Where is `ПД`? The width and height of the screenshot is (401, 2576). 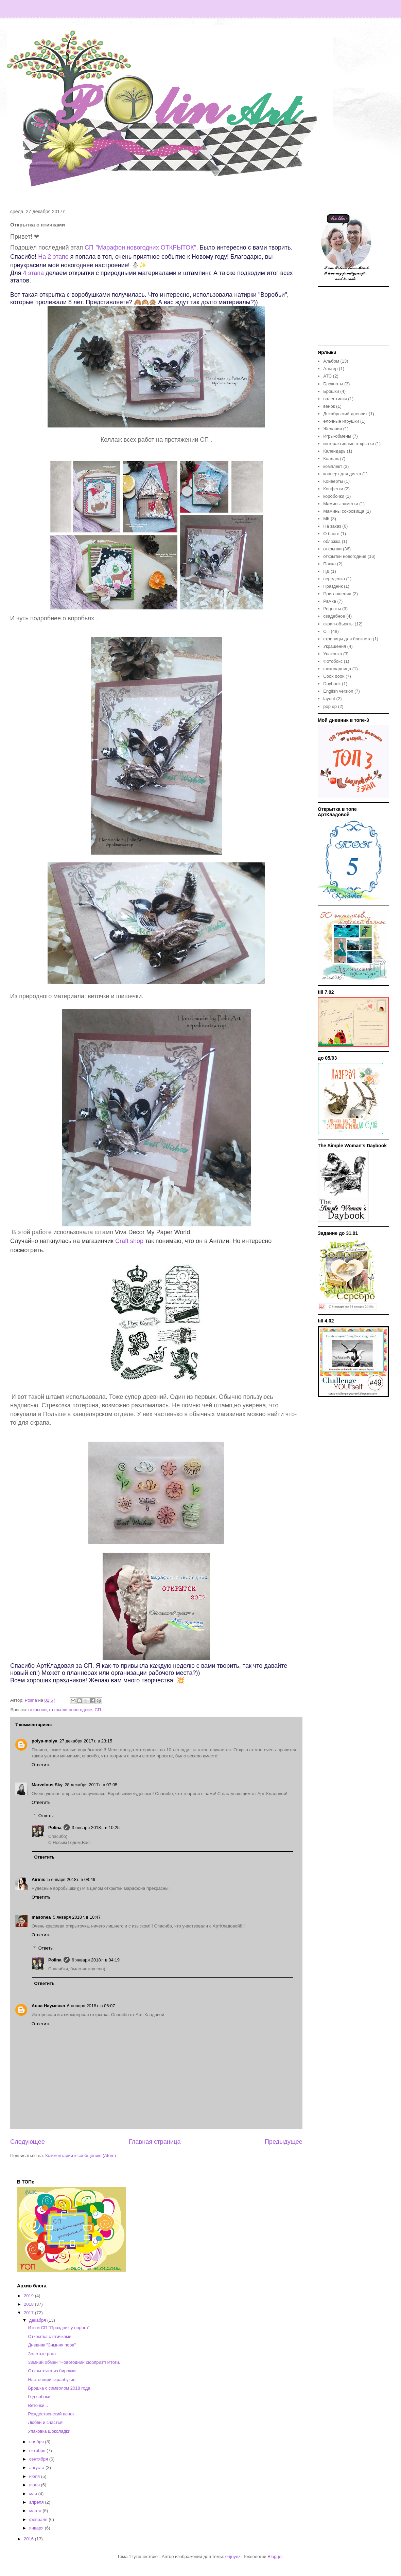 ПД is located at coordinates (326, 571).